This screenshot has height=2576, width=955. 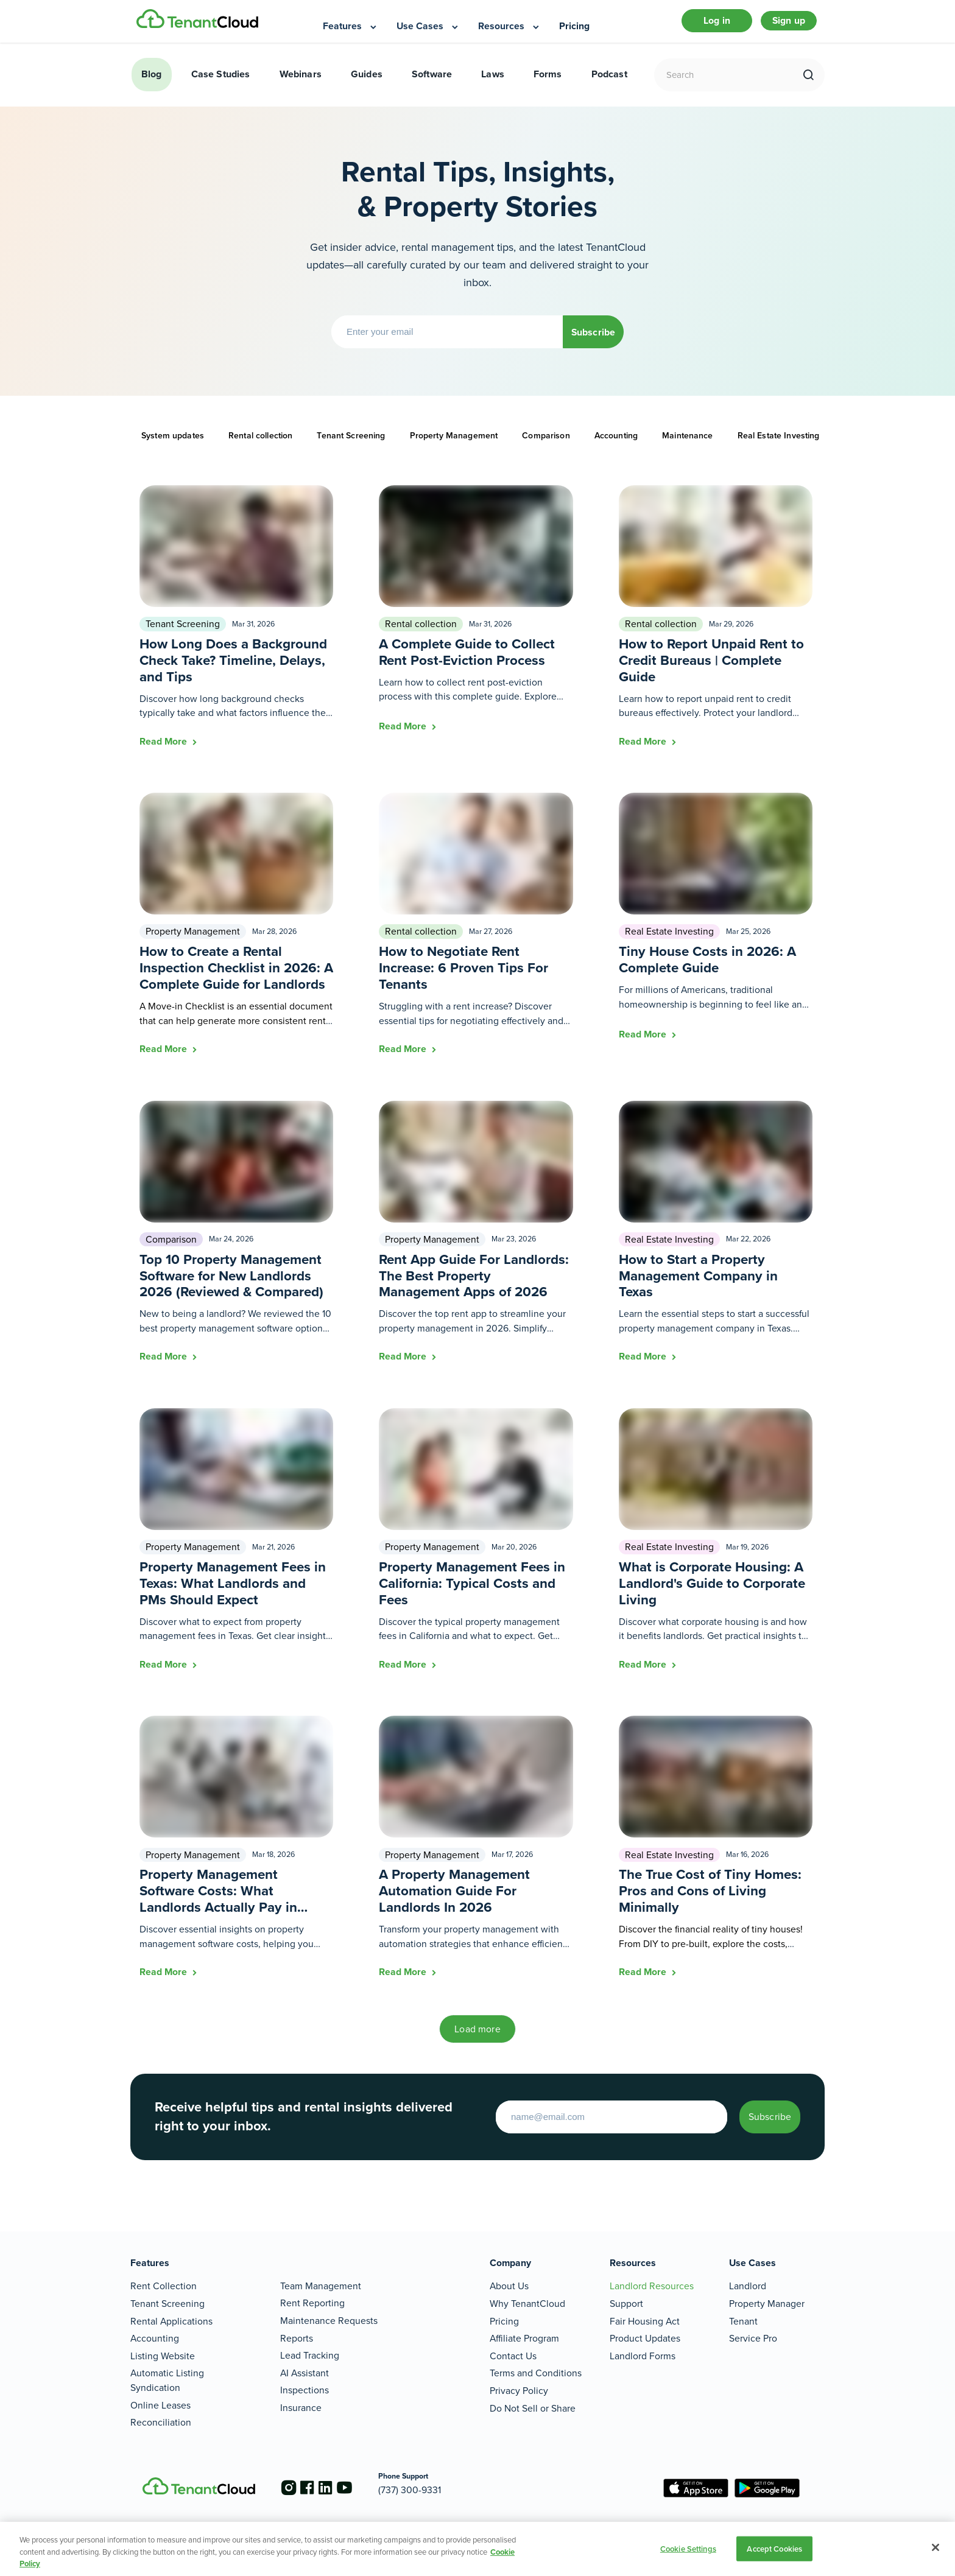 I want to click on Rental Applications, so click(x=171, y=2321).